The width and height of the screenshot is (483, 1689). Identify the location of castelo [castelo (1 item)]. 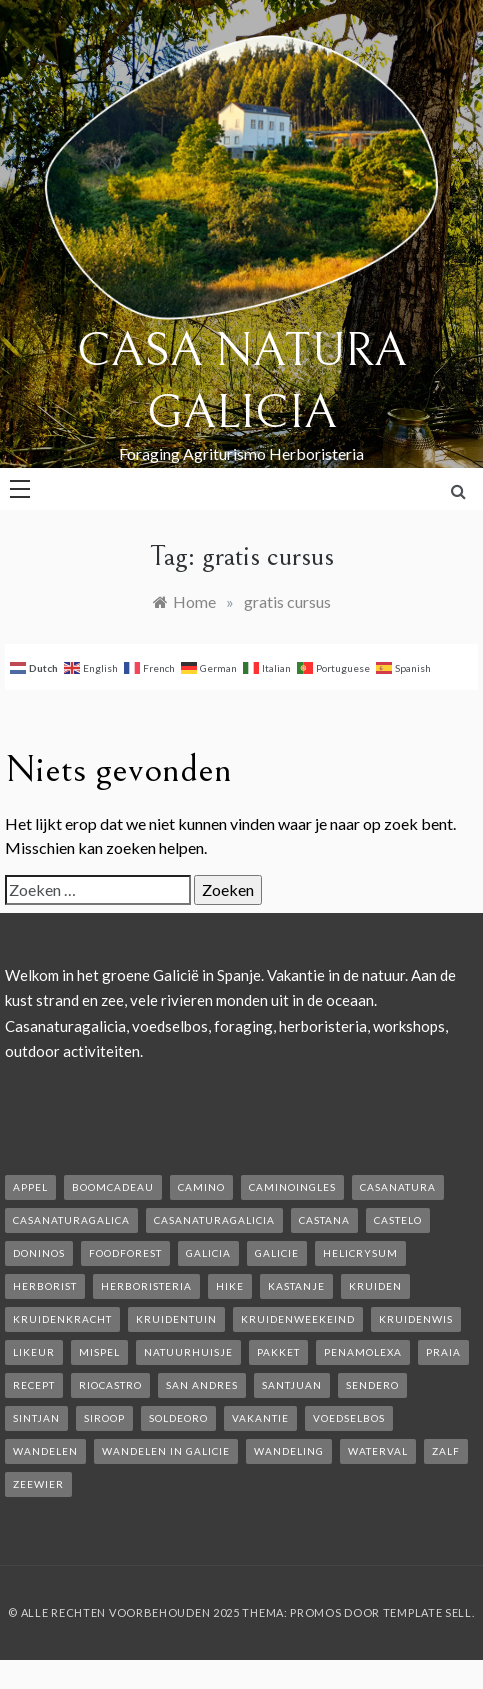
(398, 1220).